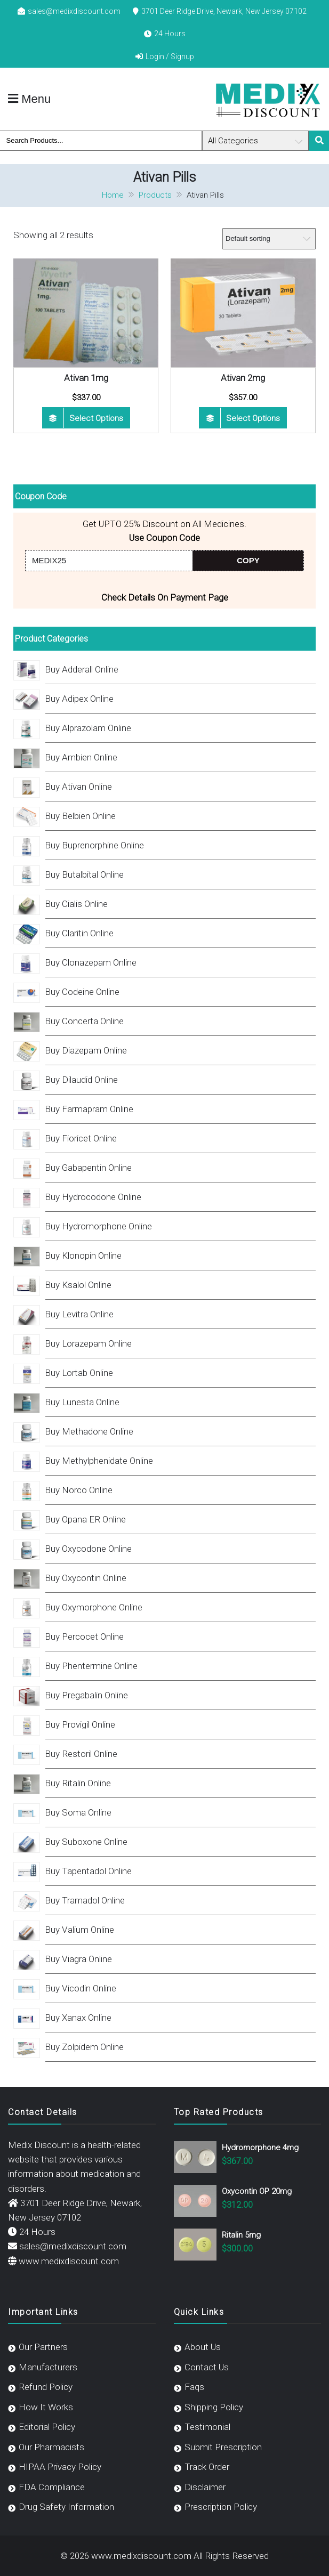 This screenshot has height=2576, width=329. What do you see at coordinates (46, 2386) in the screenshot?
I see `Refund Policy` at bounding box center [46, 2386].